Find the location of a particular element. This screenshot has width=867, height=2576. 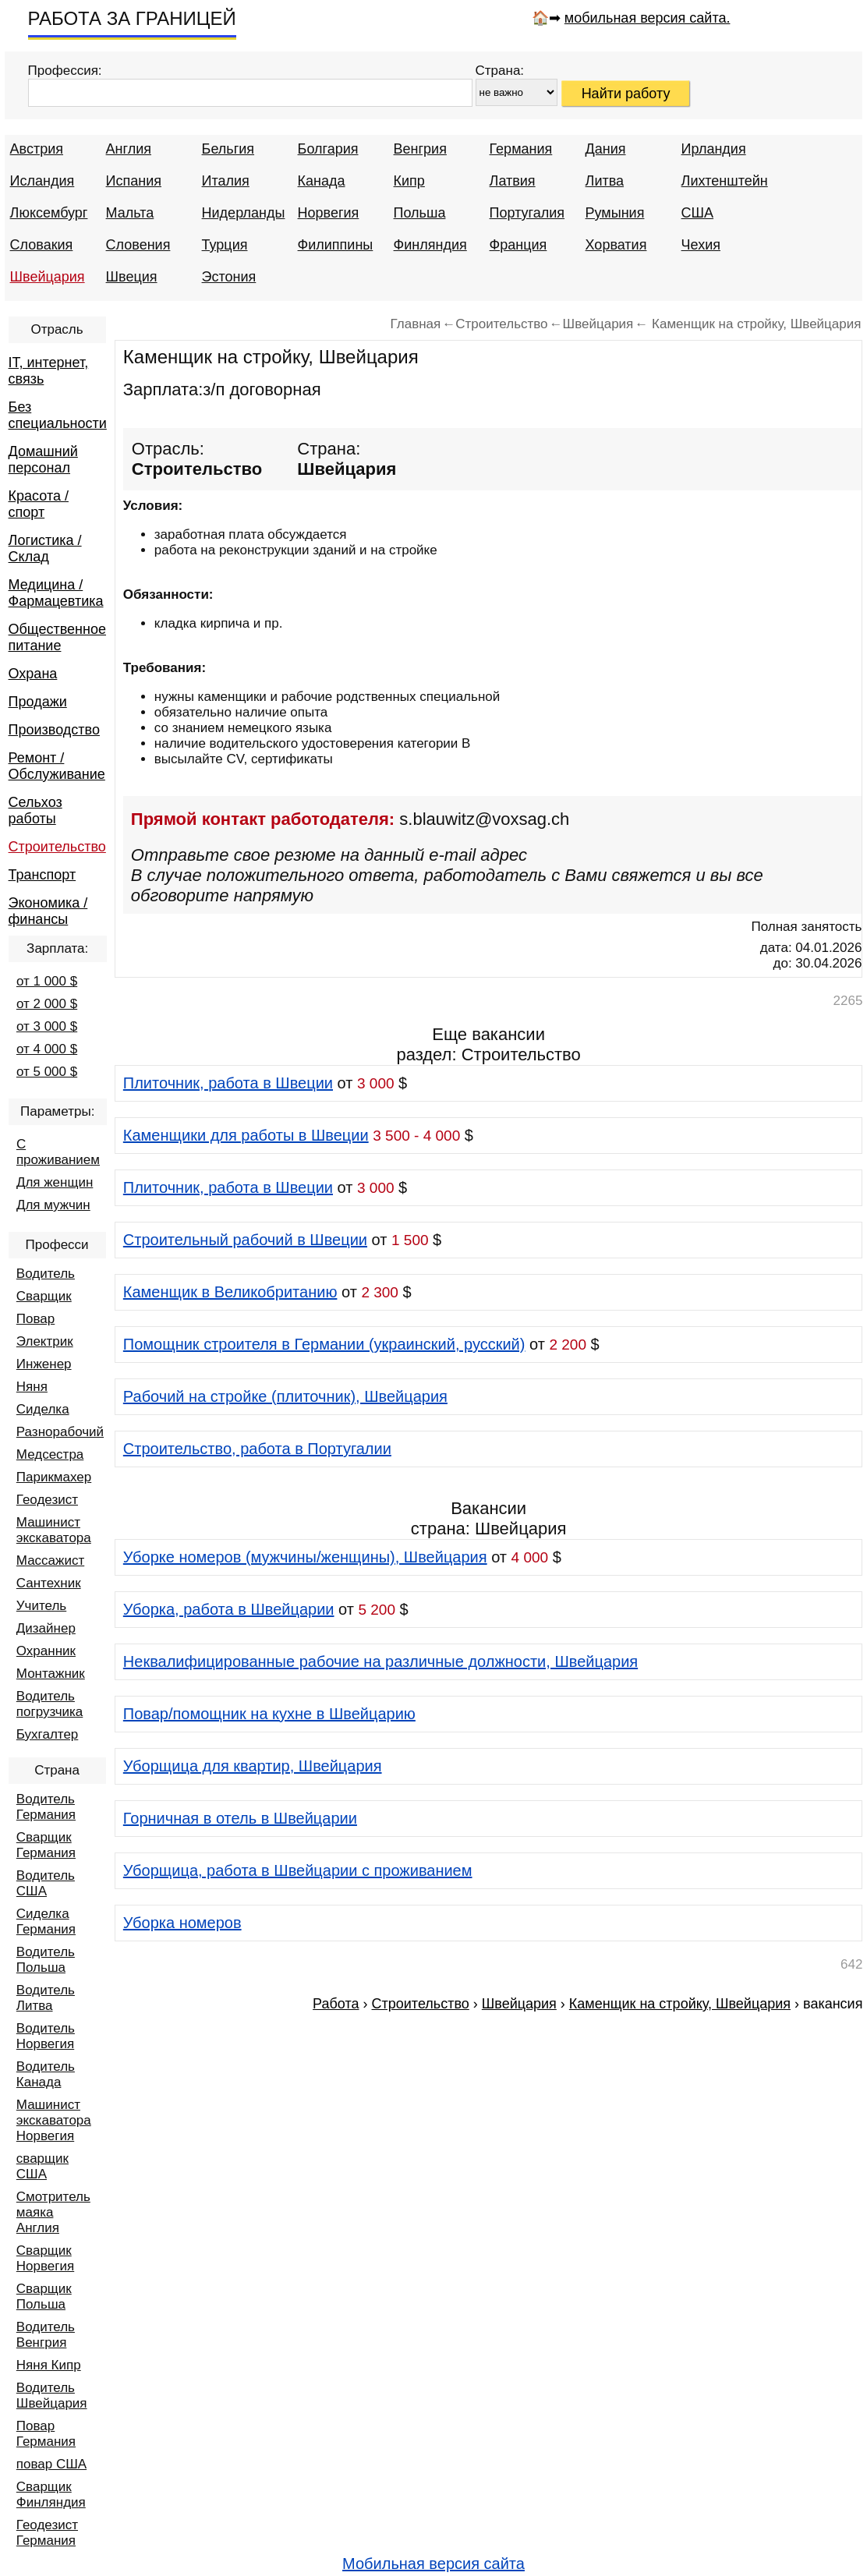

Водитель США is located at coordinates (45, 1883).